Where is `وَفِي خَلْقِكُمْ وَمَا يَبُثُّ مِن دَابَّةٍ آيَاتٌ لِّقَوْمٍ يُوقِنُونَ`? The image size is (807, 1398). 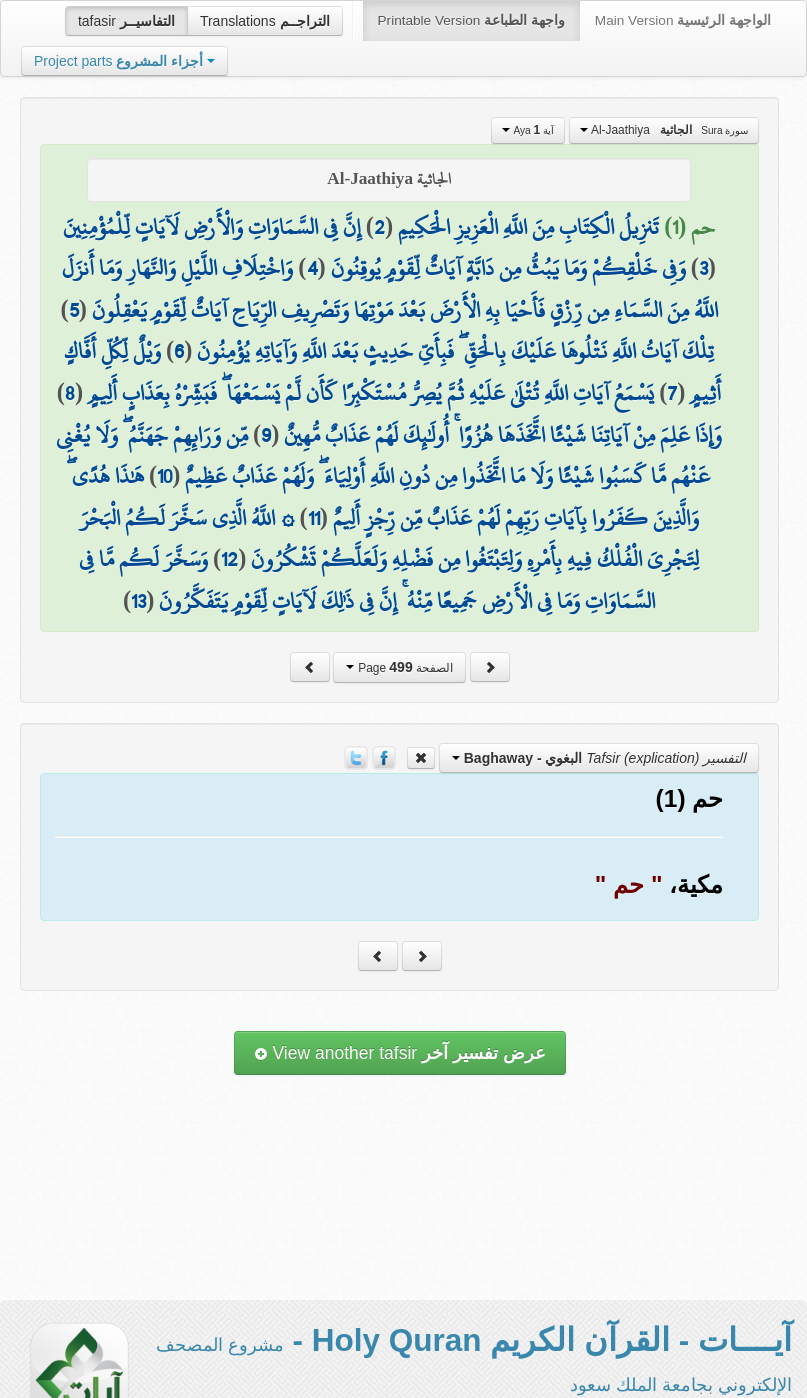
وَفِي خَلْقِكُمْ وَمَا يَبُثُّ مِن دَابَّةٍ آيَاتٌ لِّقَوْمٍ يُوقِنُونَ is located at coordinates (508, 268).